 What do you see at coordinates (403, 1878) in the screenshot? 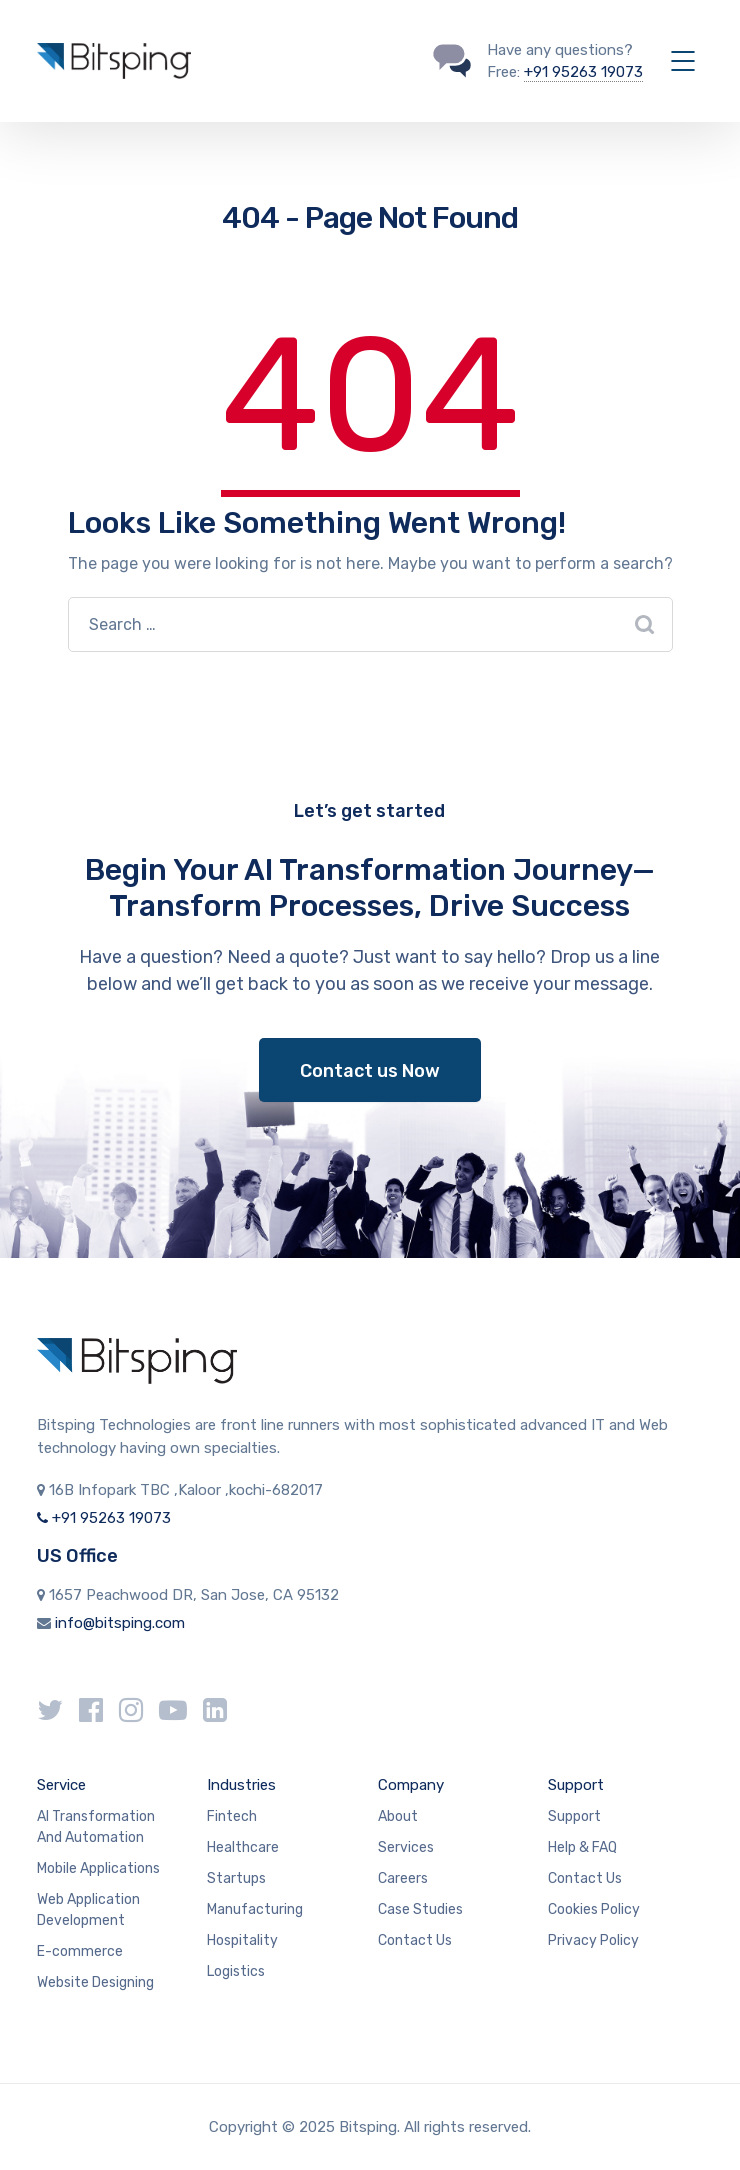
I see `Careers` at bounding box center [403, 1878].